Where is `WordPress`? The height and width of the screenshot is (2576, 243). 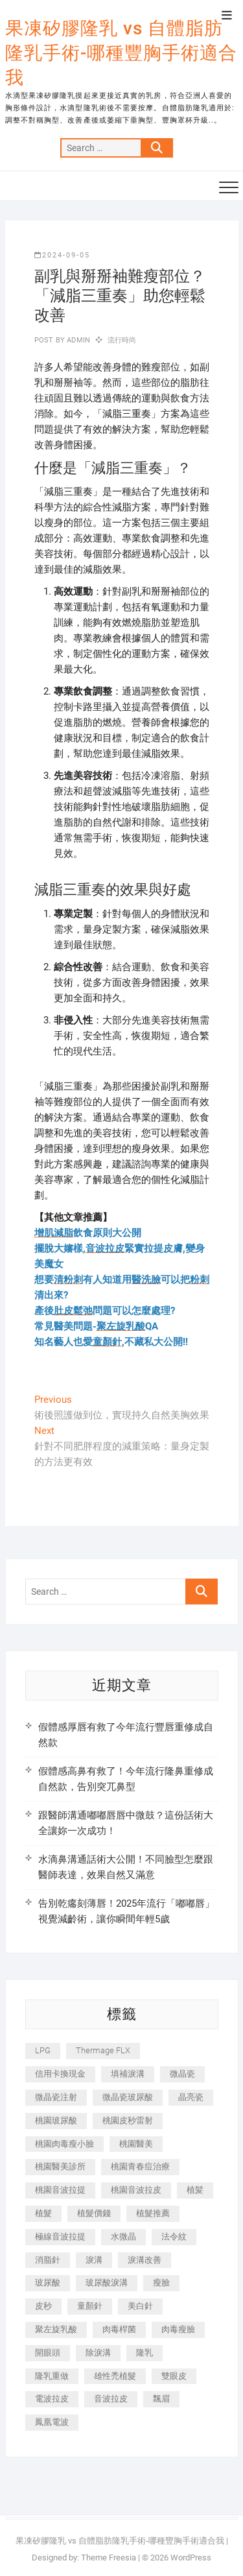 WordPress is located at coordinates (190, 2557).